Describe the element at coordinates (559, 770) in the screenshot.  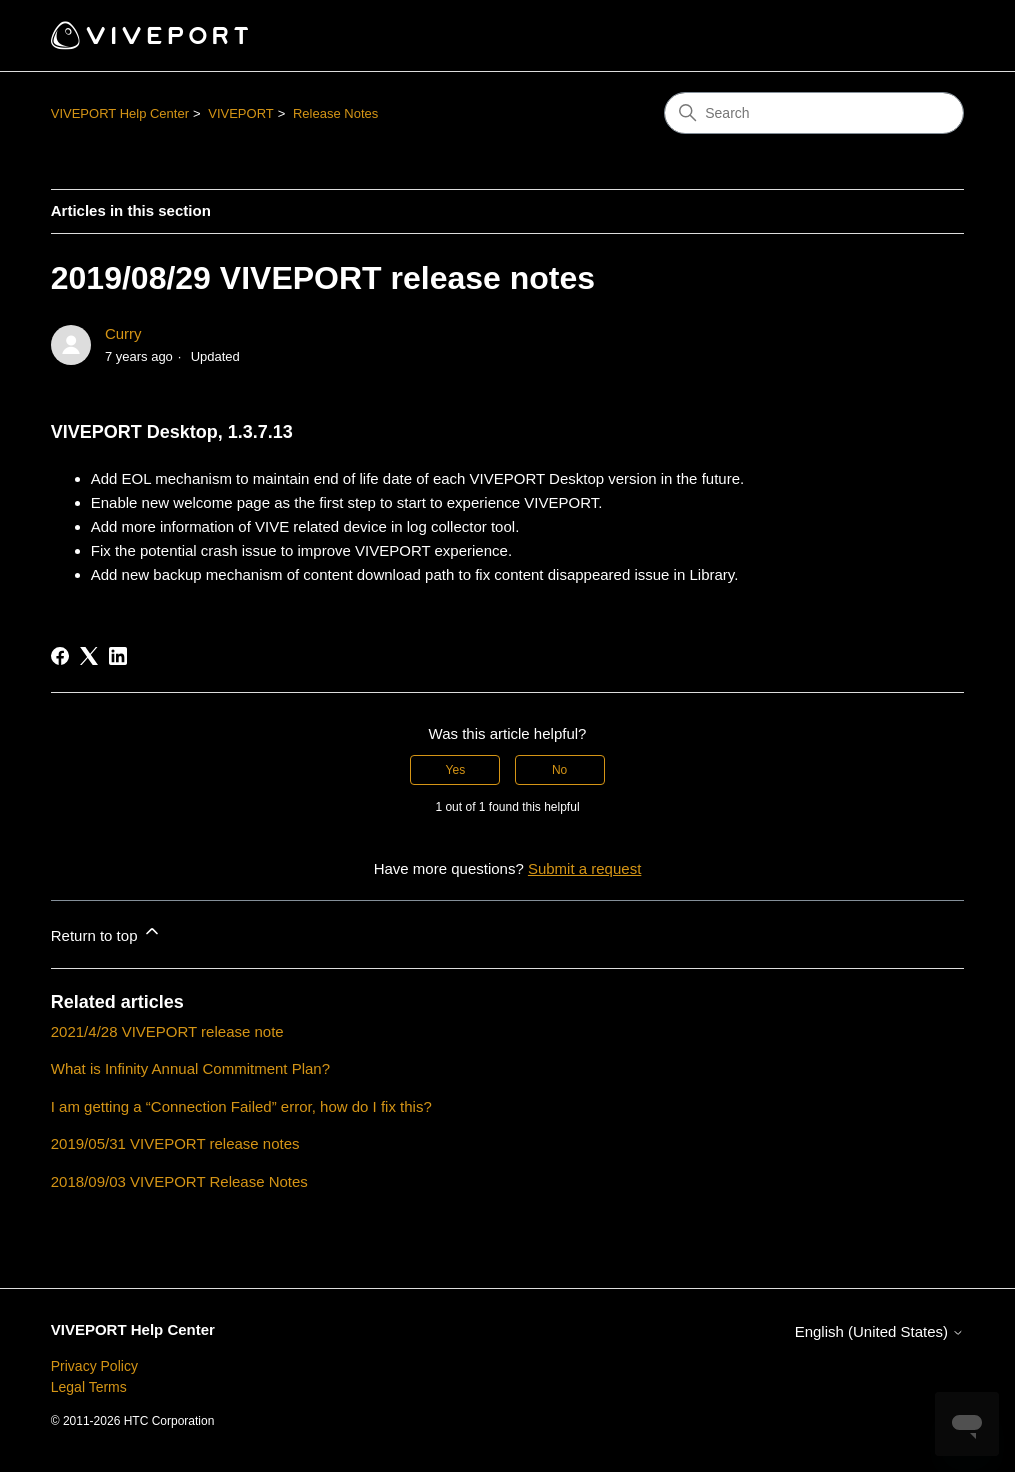
I see `No [This article was not helpful]` at that location.